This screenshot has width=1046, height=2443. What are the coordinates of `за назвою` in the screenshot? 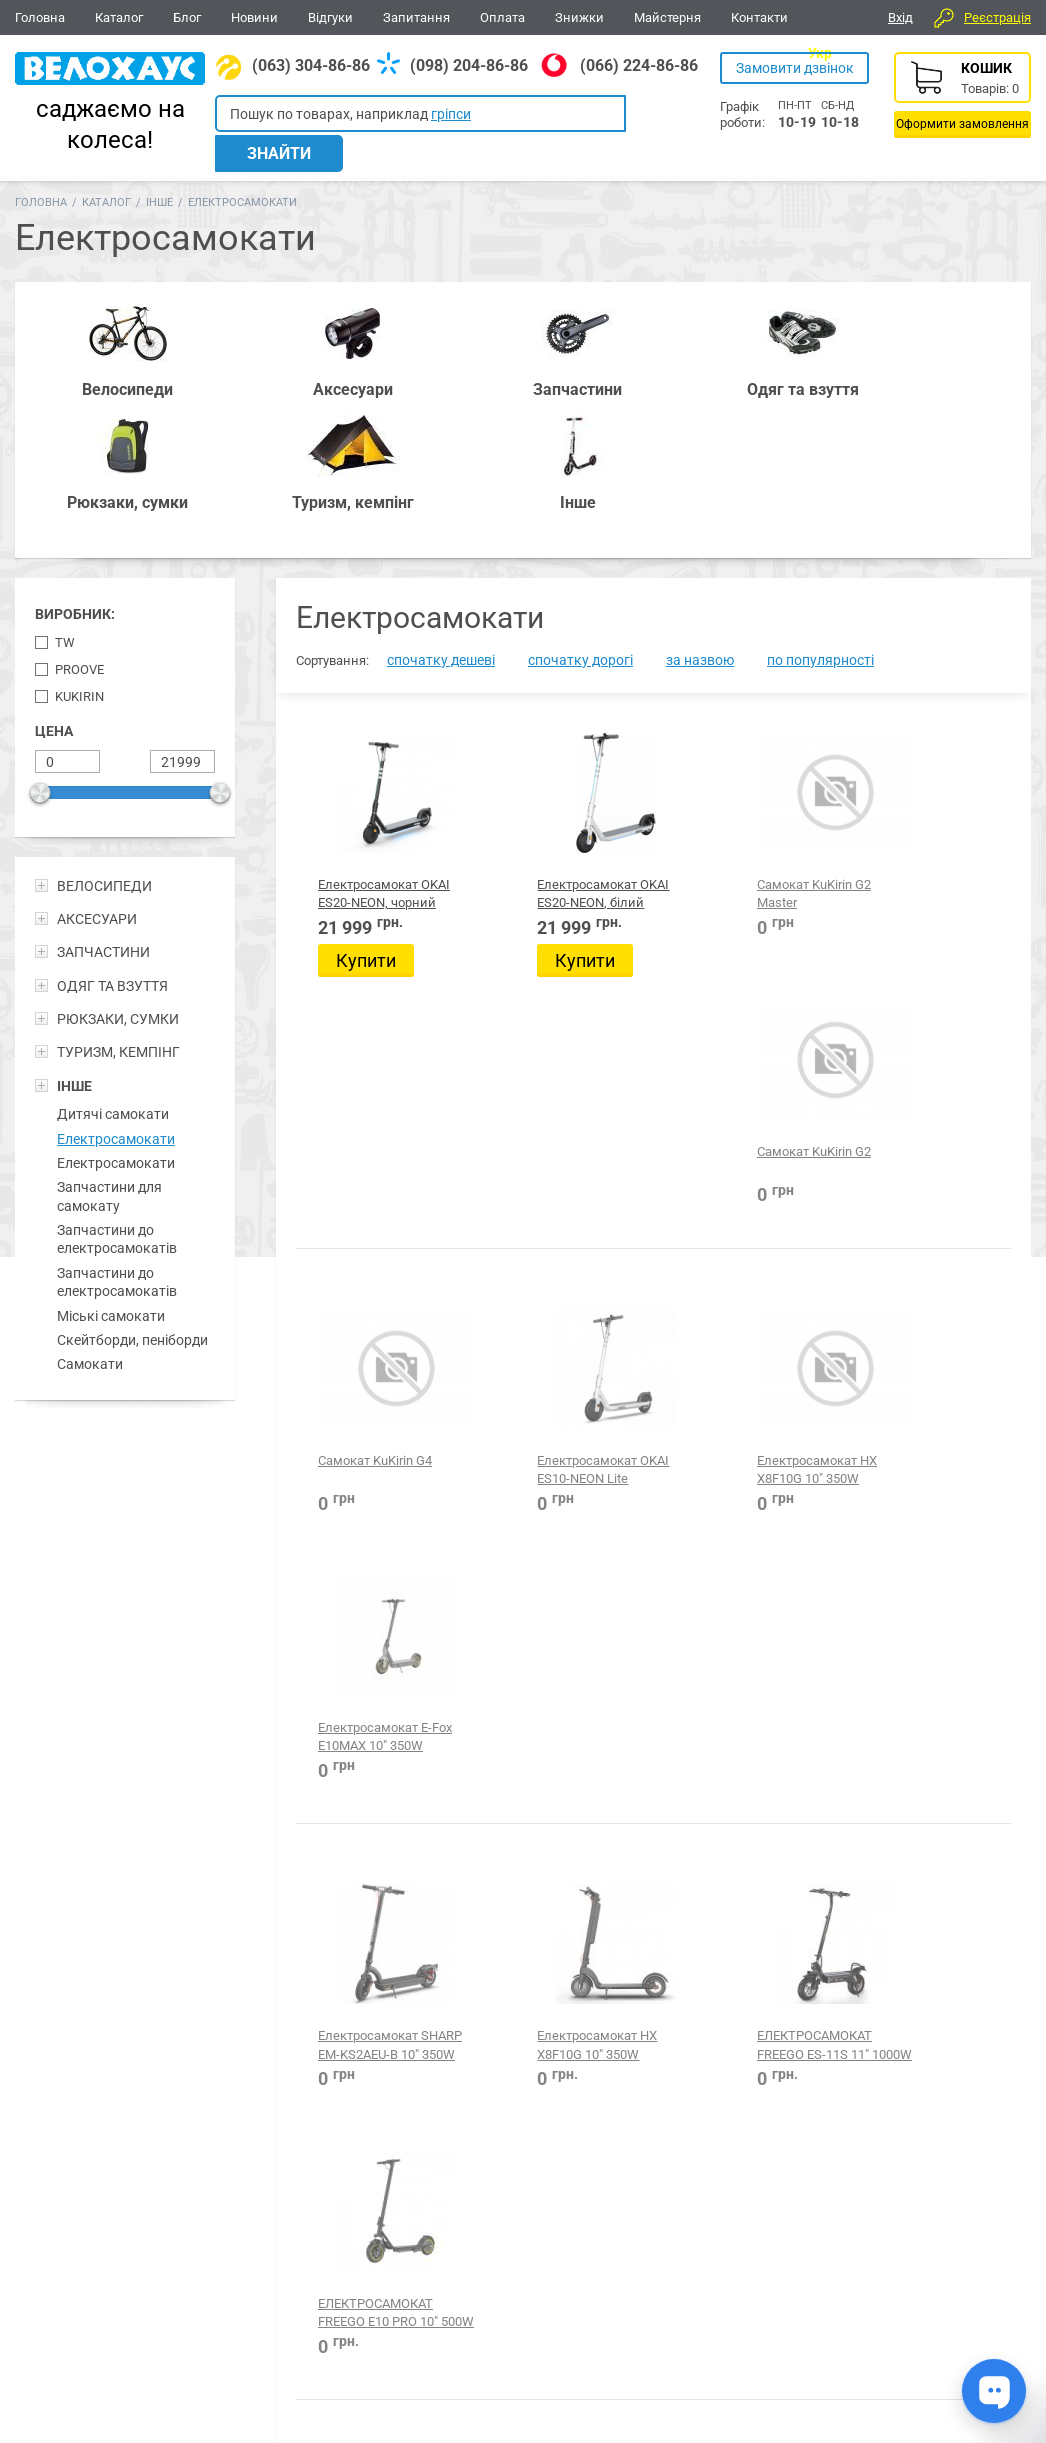 It's located at (700, 523).